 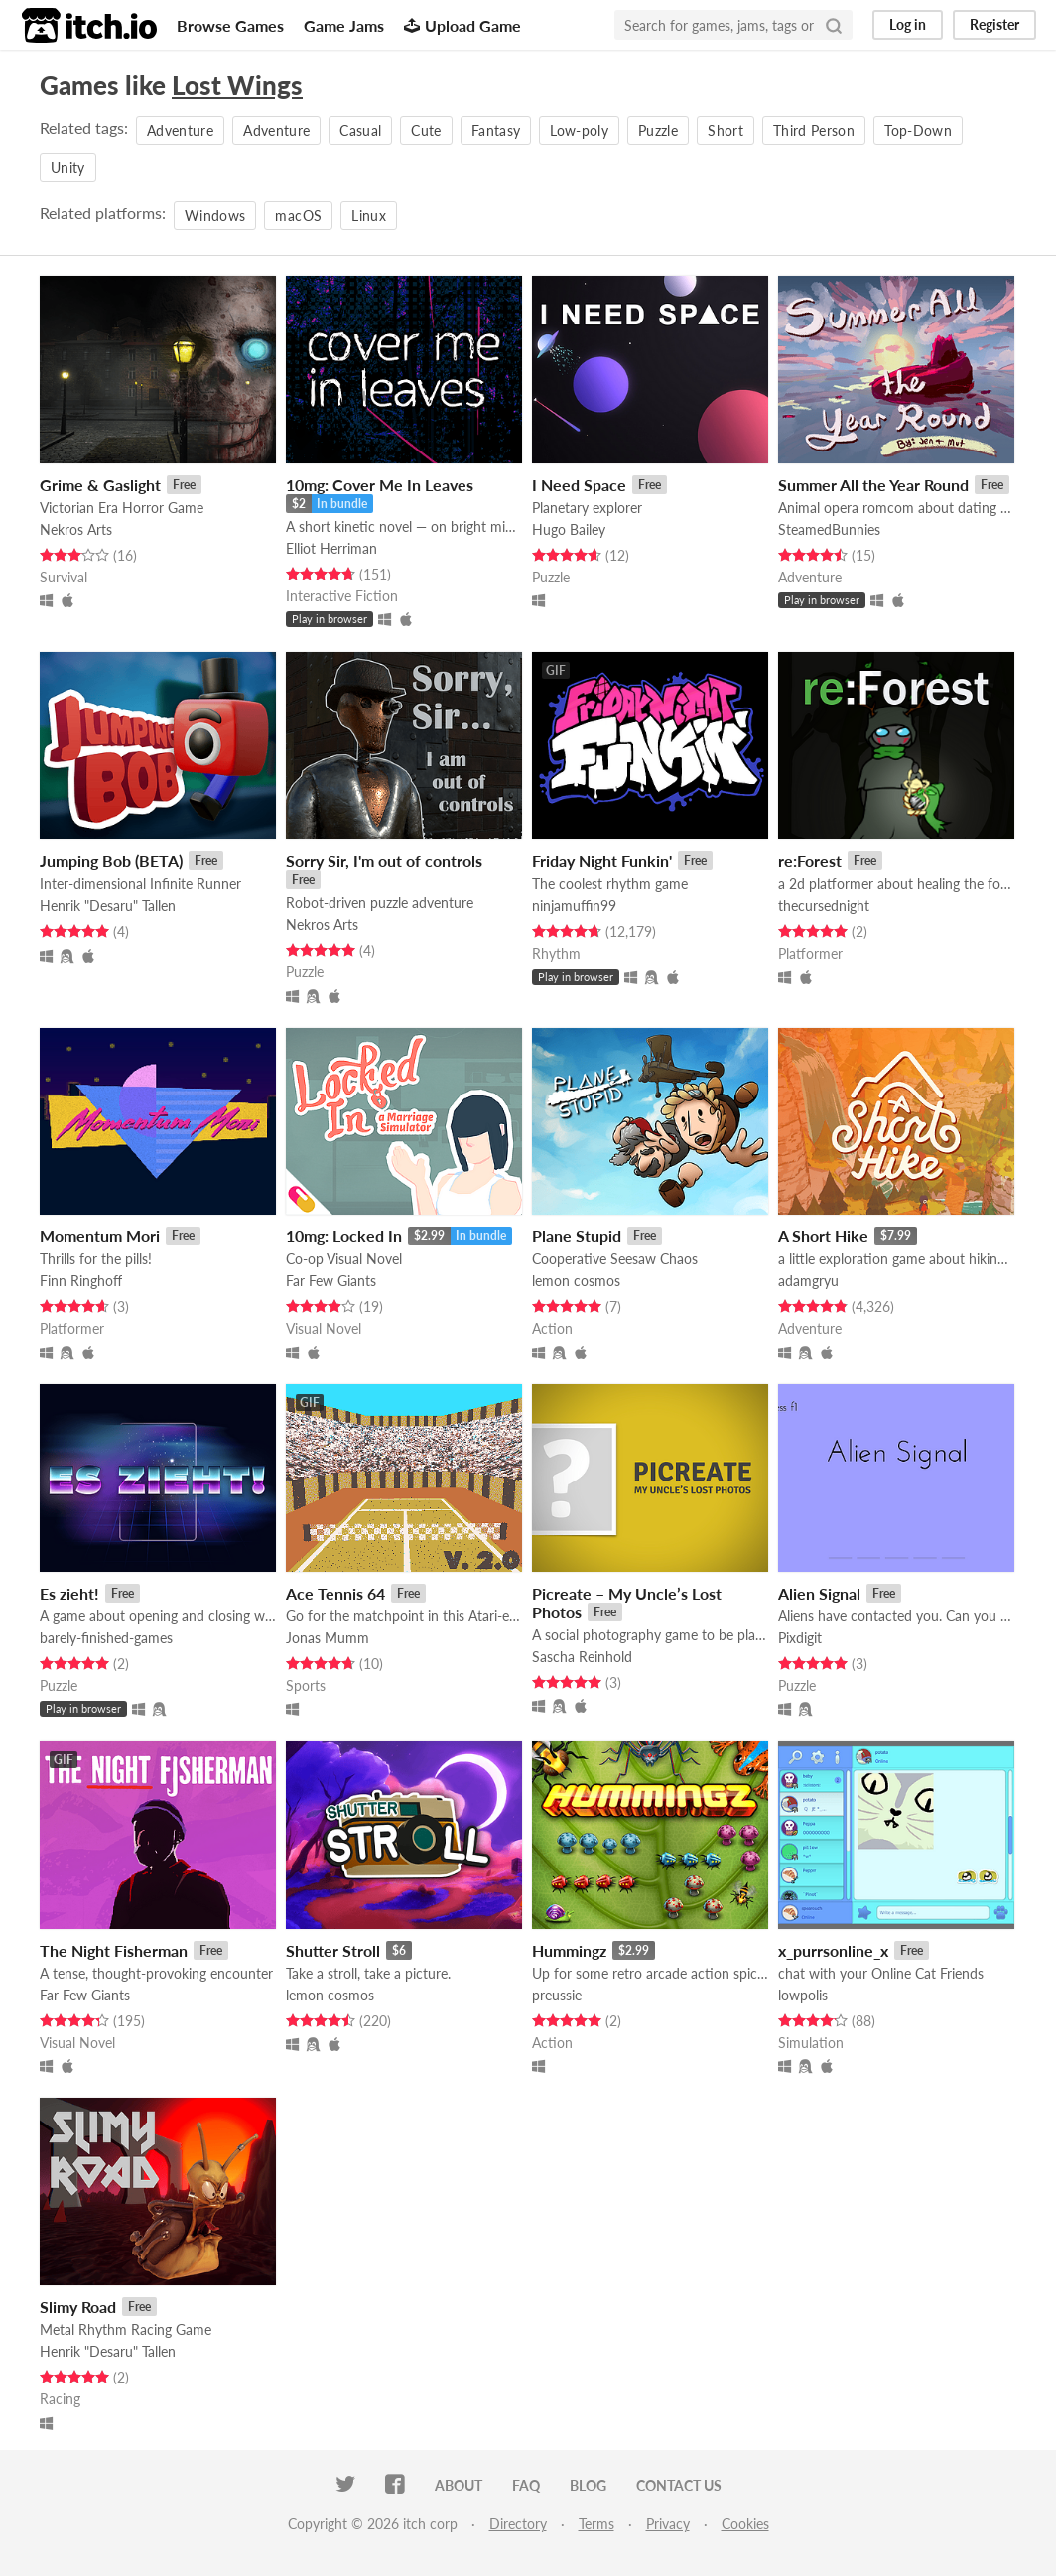 I want to click on Lost Wings, so click(x=237, y=85).